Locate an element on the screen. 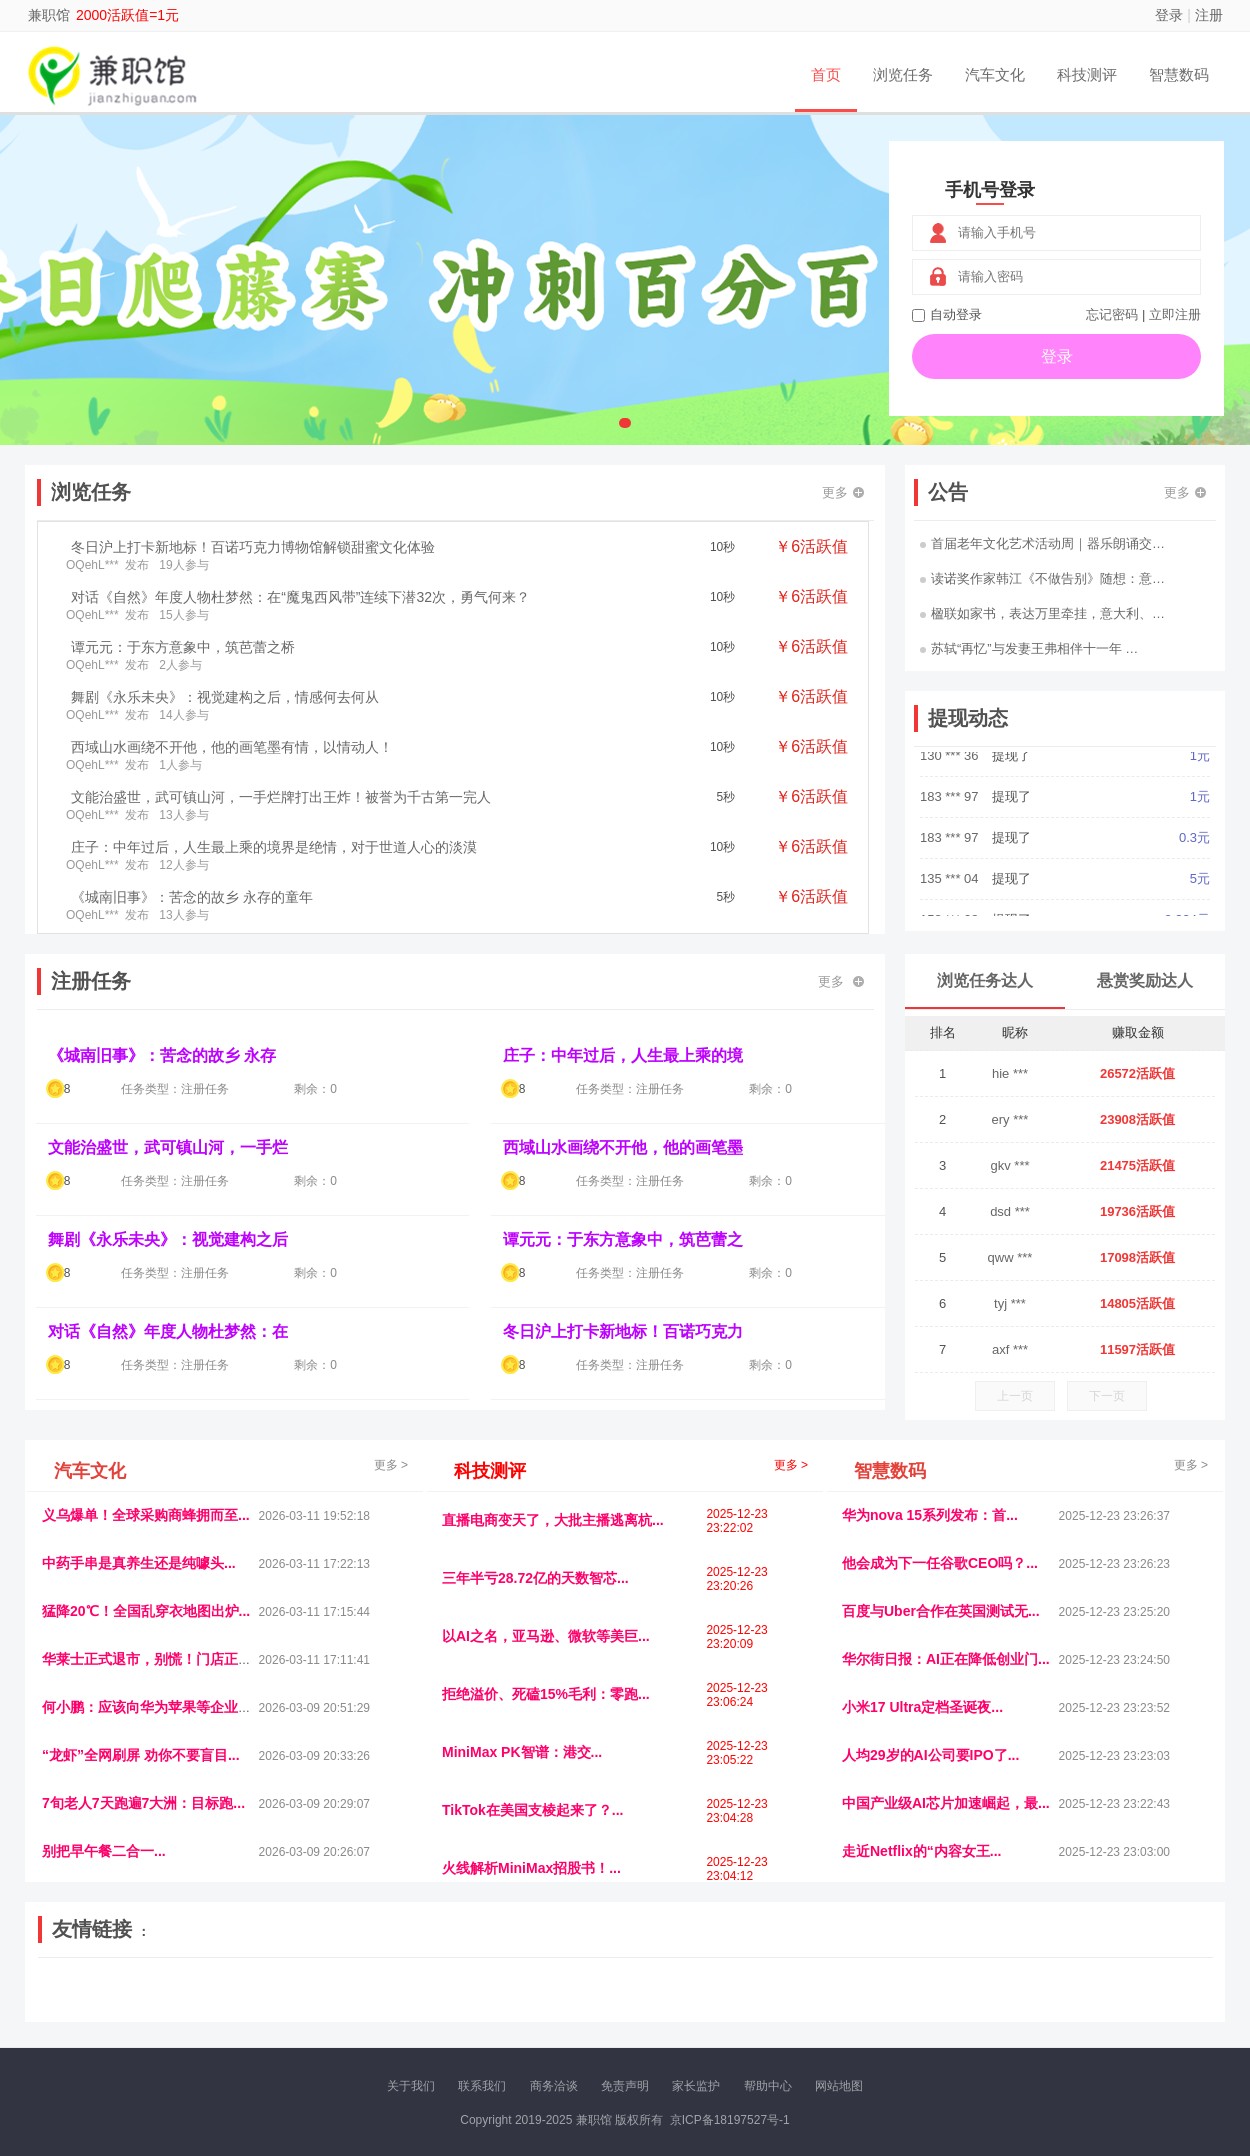 The image size is (1250, 2156). 谭元元：于东方意象中，筑芭蕾之桥 is located at coordinates (183, 647).